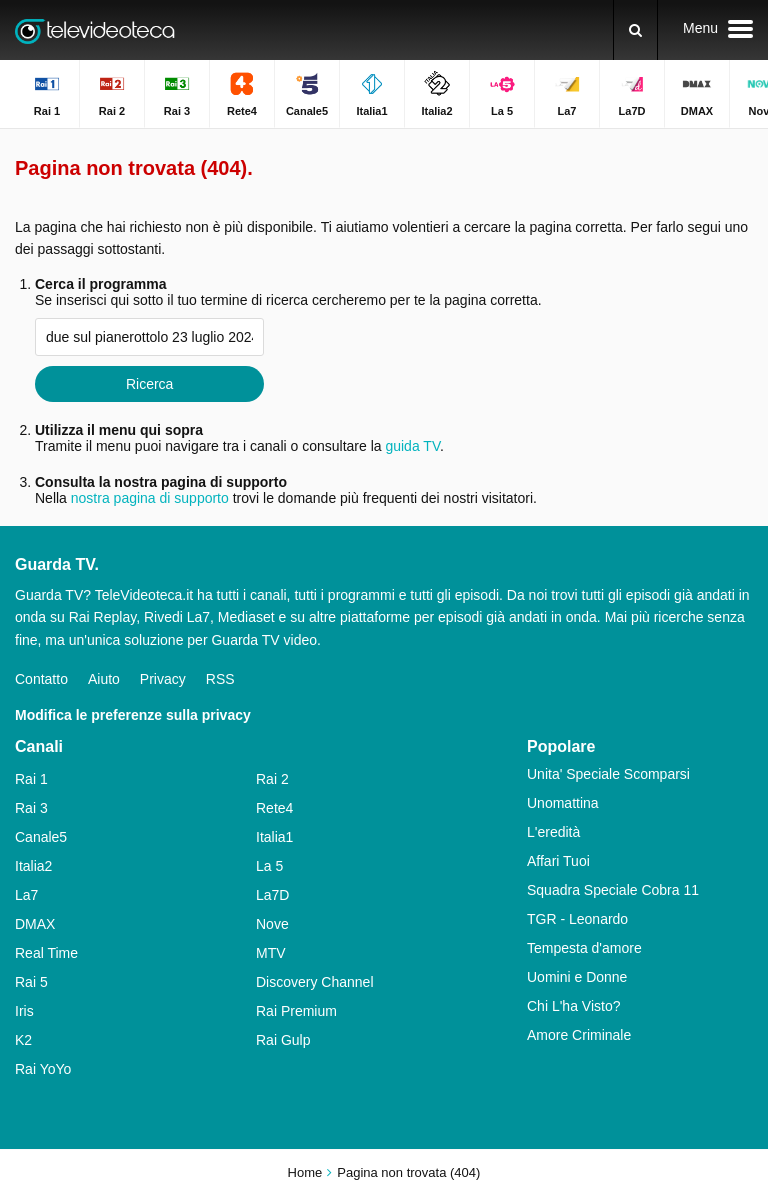 The image size is (768, 1195). I want to click on DMAX, so click(35, 924).